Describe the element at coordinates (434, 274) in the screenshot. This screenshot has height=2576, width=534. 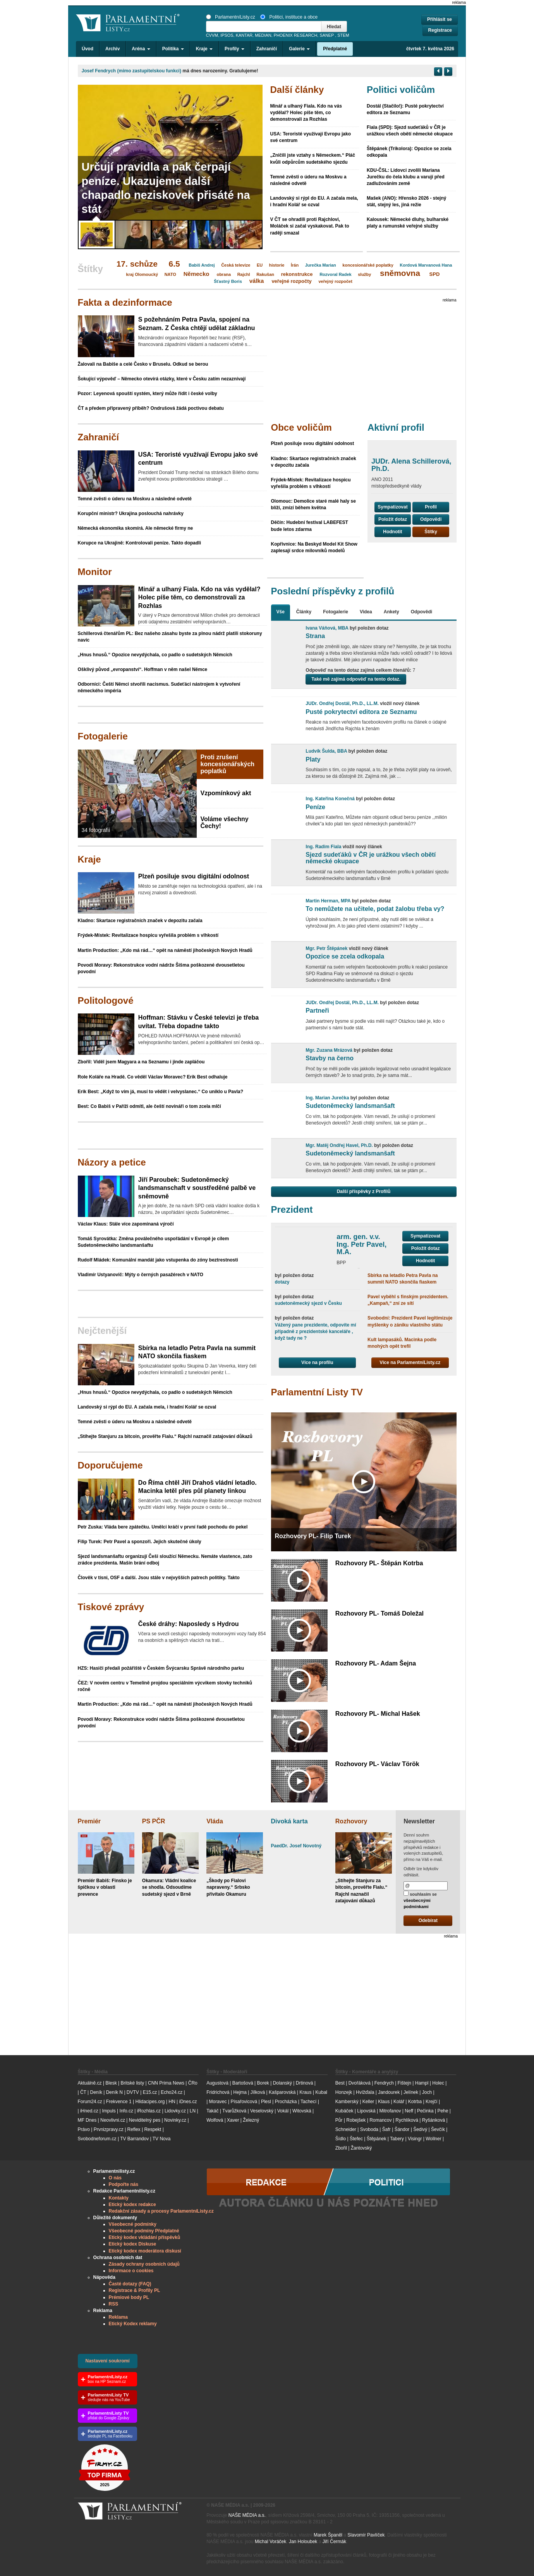
I see `SPD` at that location.